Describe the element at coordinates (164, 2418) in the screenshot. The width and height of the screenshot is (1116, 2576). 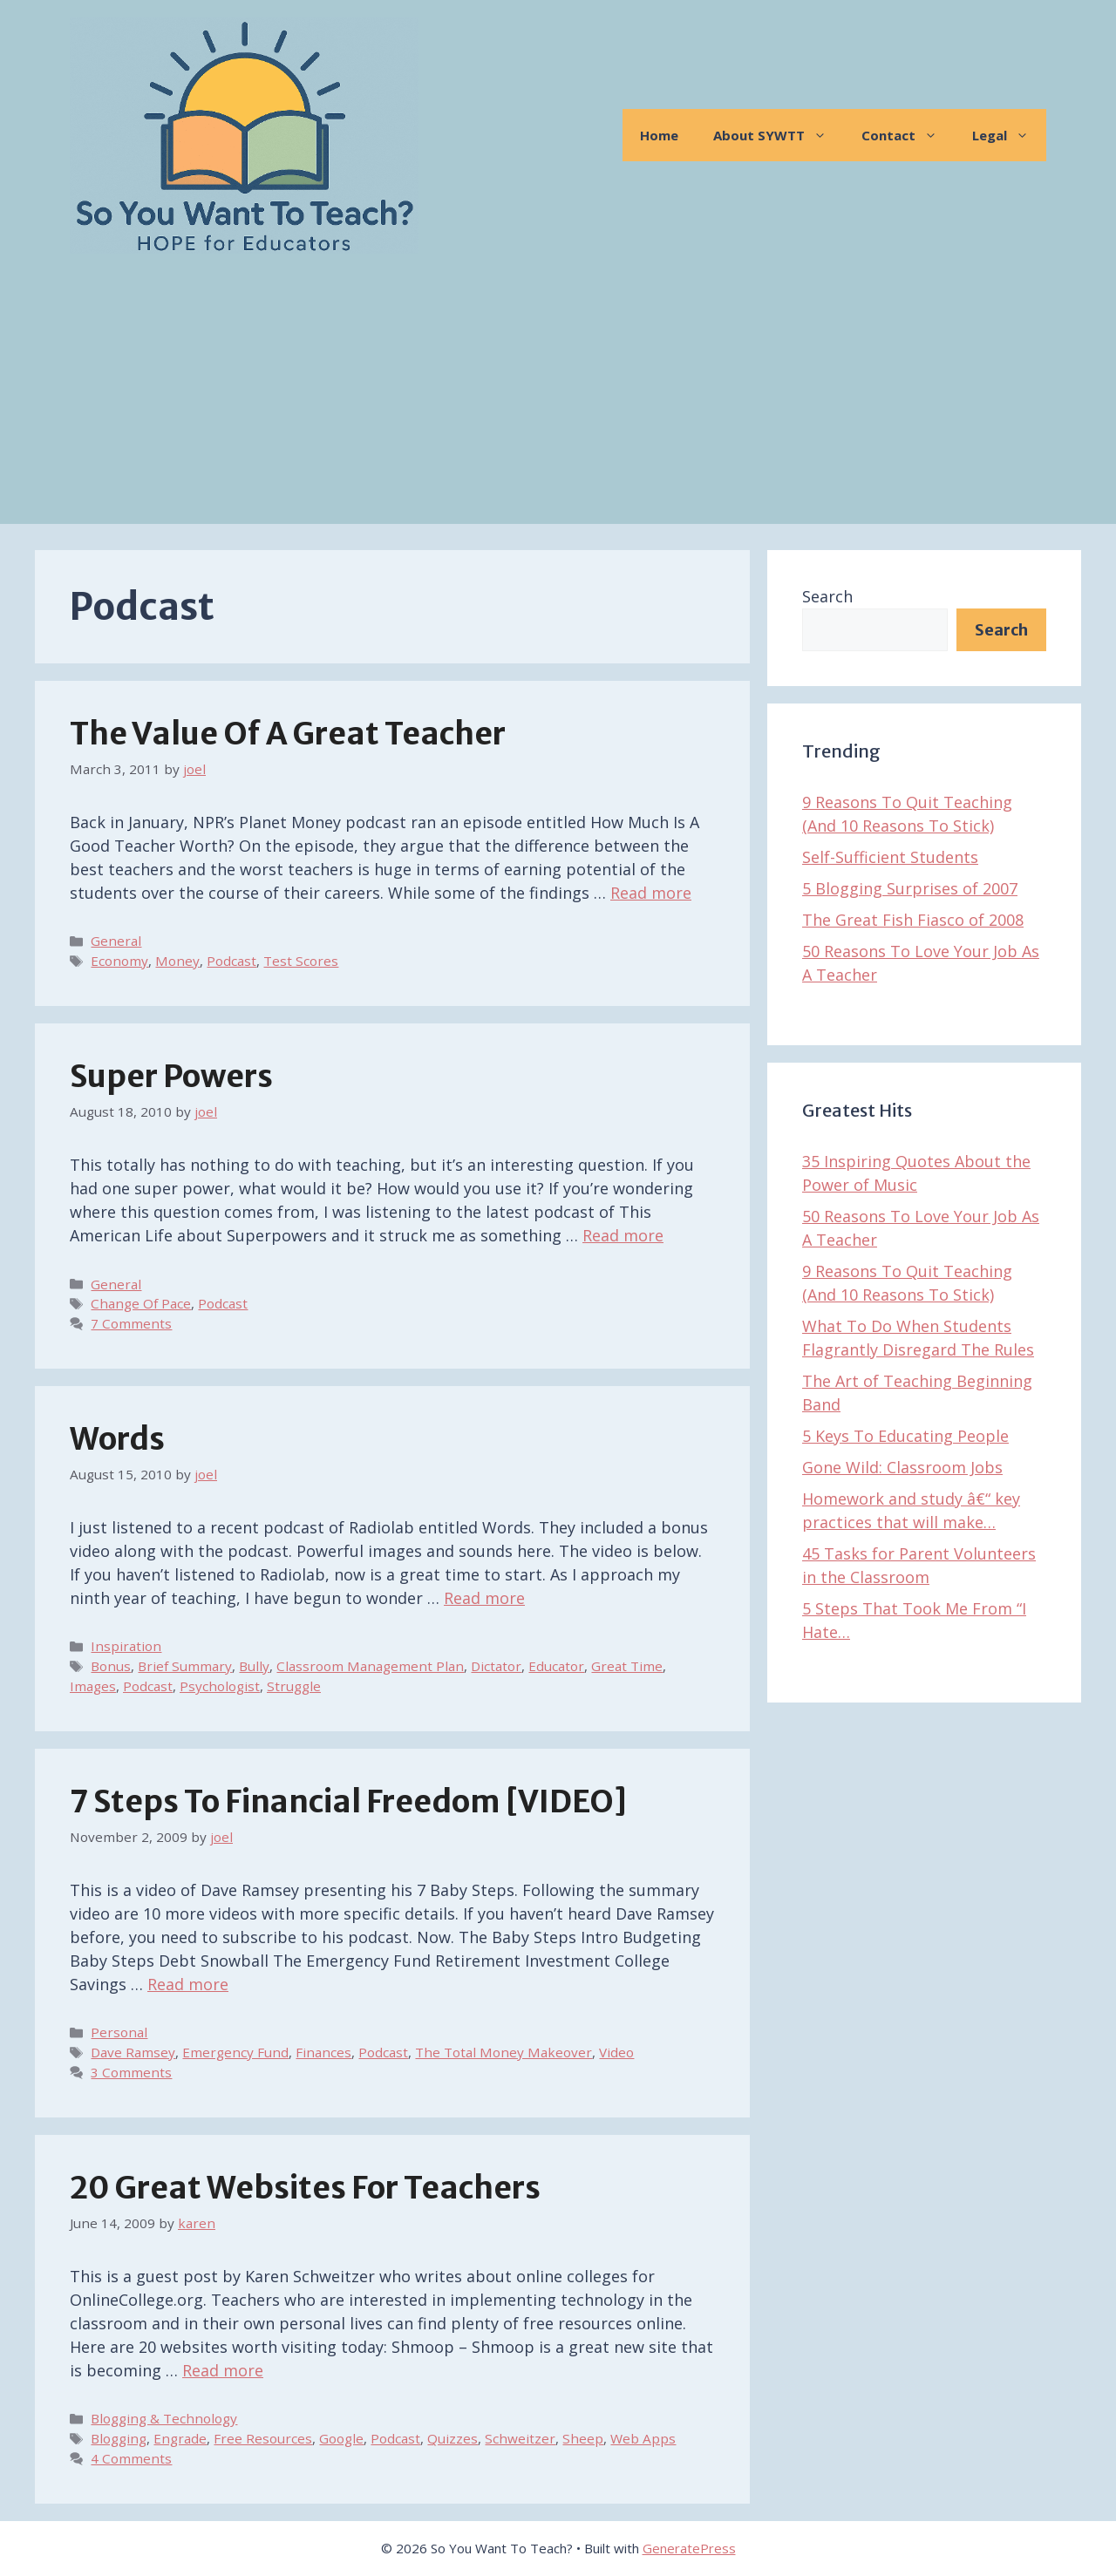
I see `Blogging & Technology` at that location.